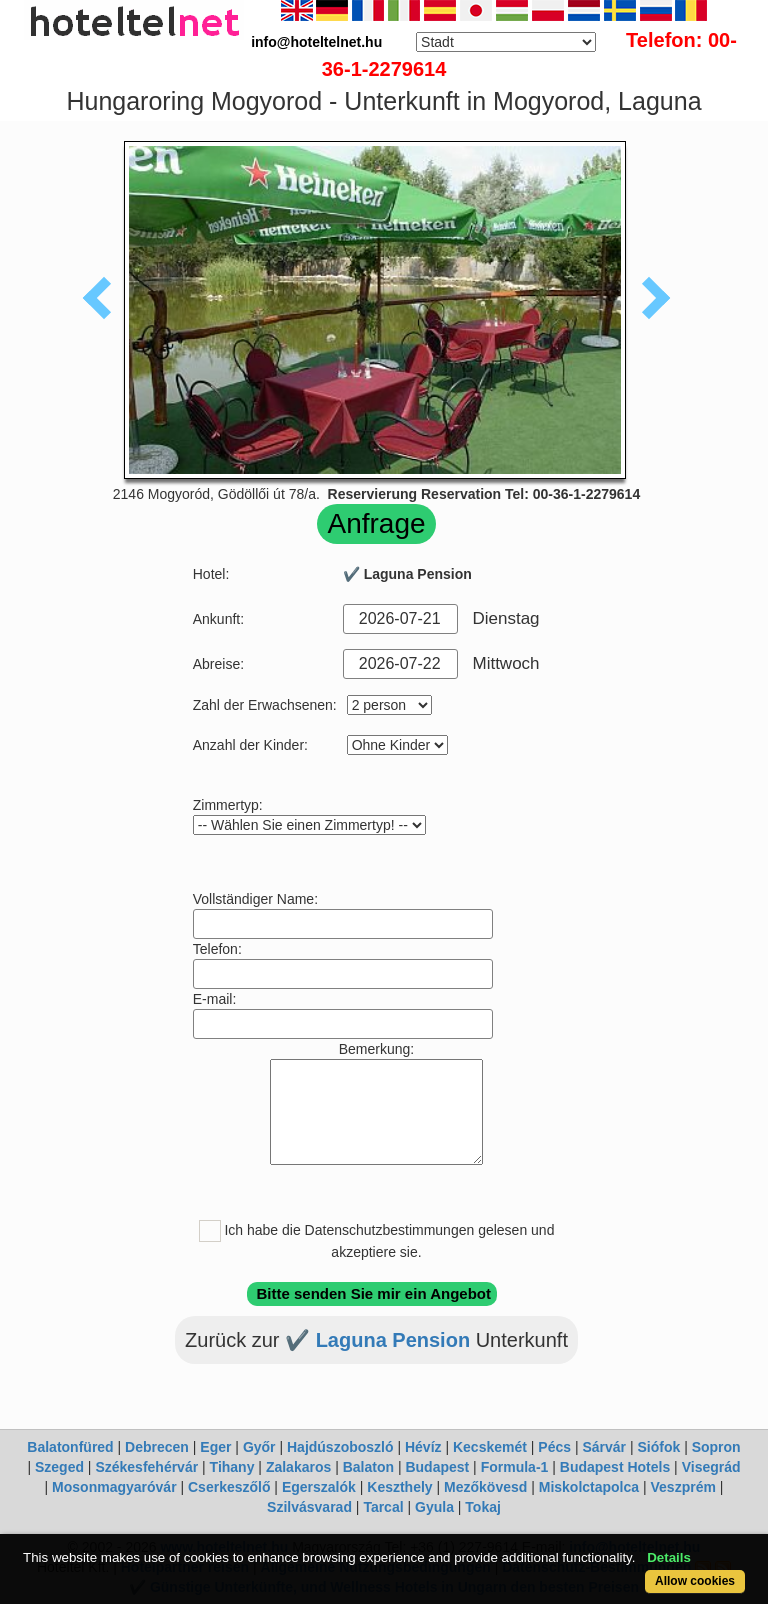  Describe the element at coordinates (70, 1447) in the screenshot. I see `Balatonfüred` at that location.